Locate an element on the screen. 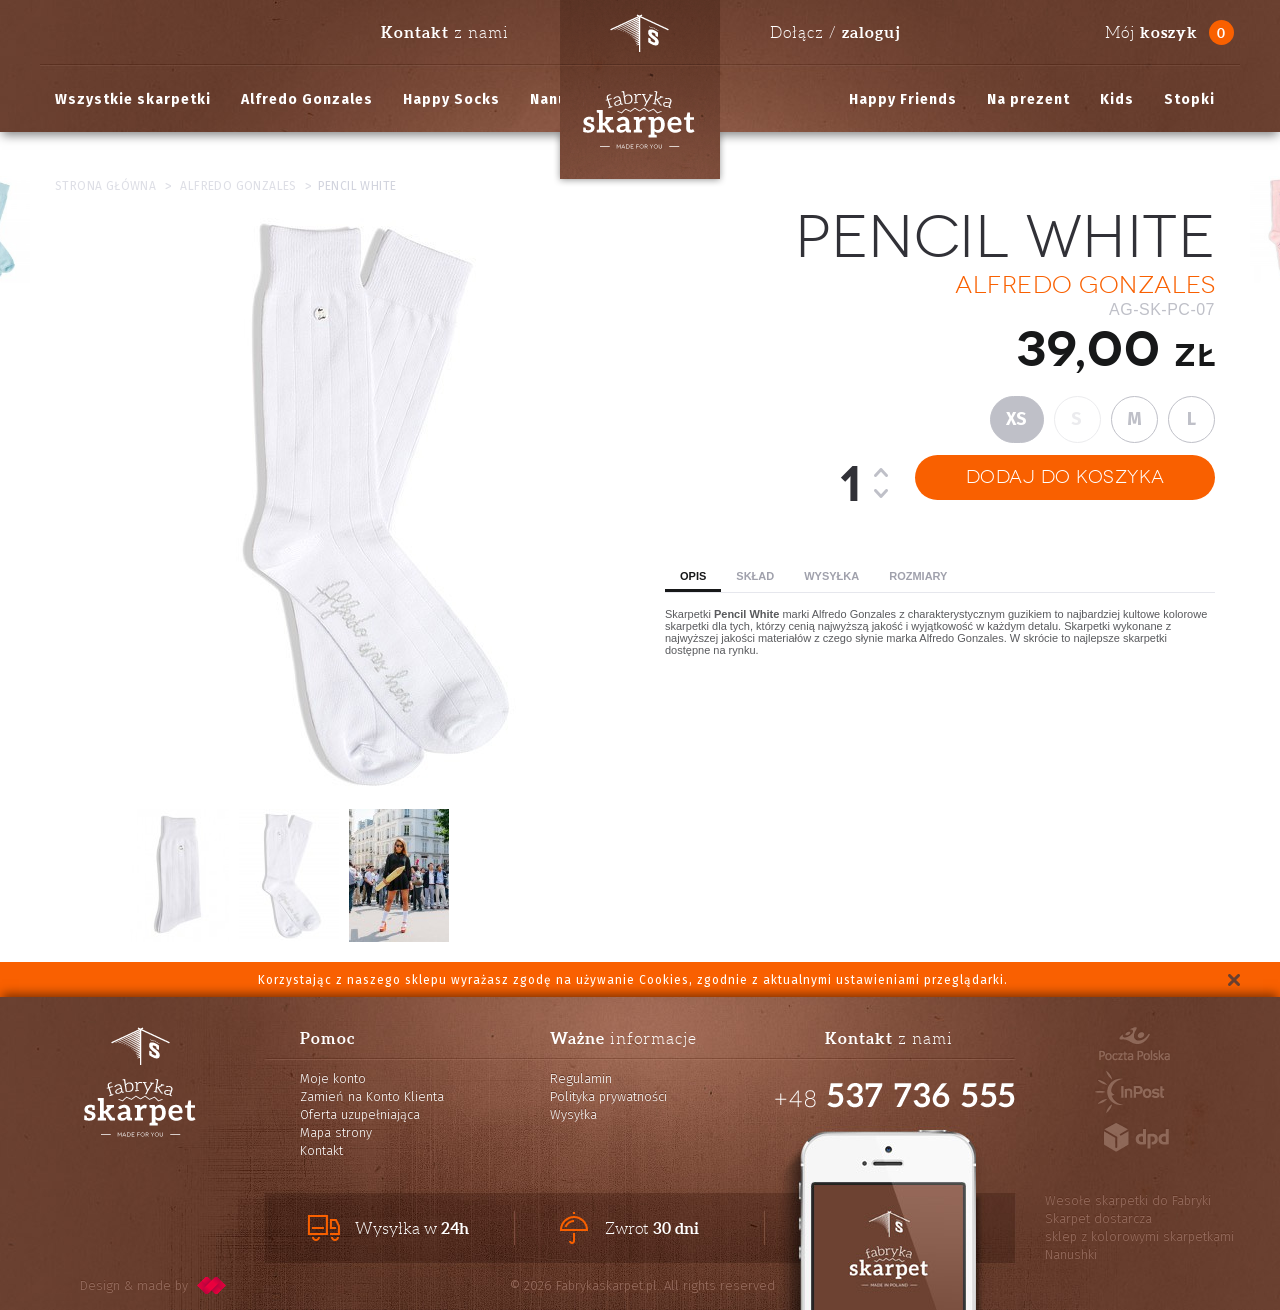  XS is located at coordinates (1017, 419).